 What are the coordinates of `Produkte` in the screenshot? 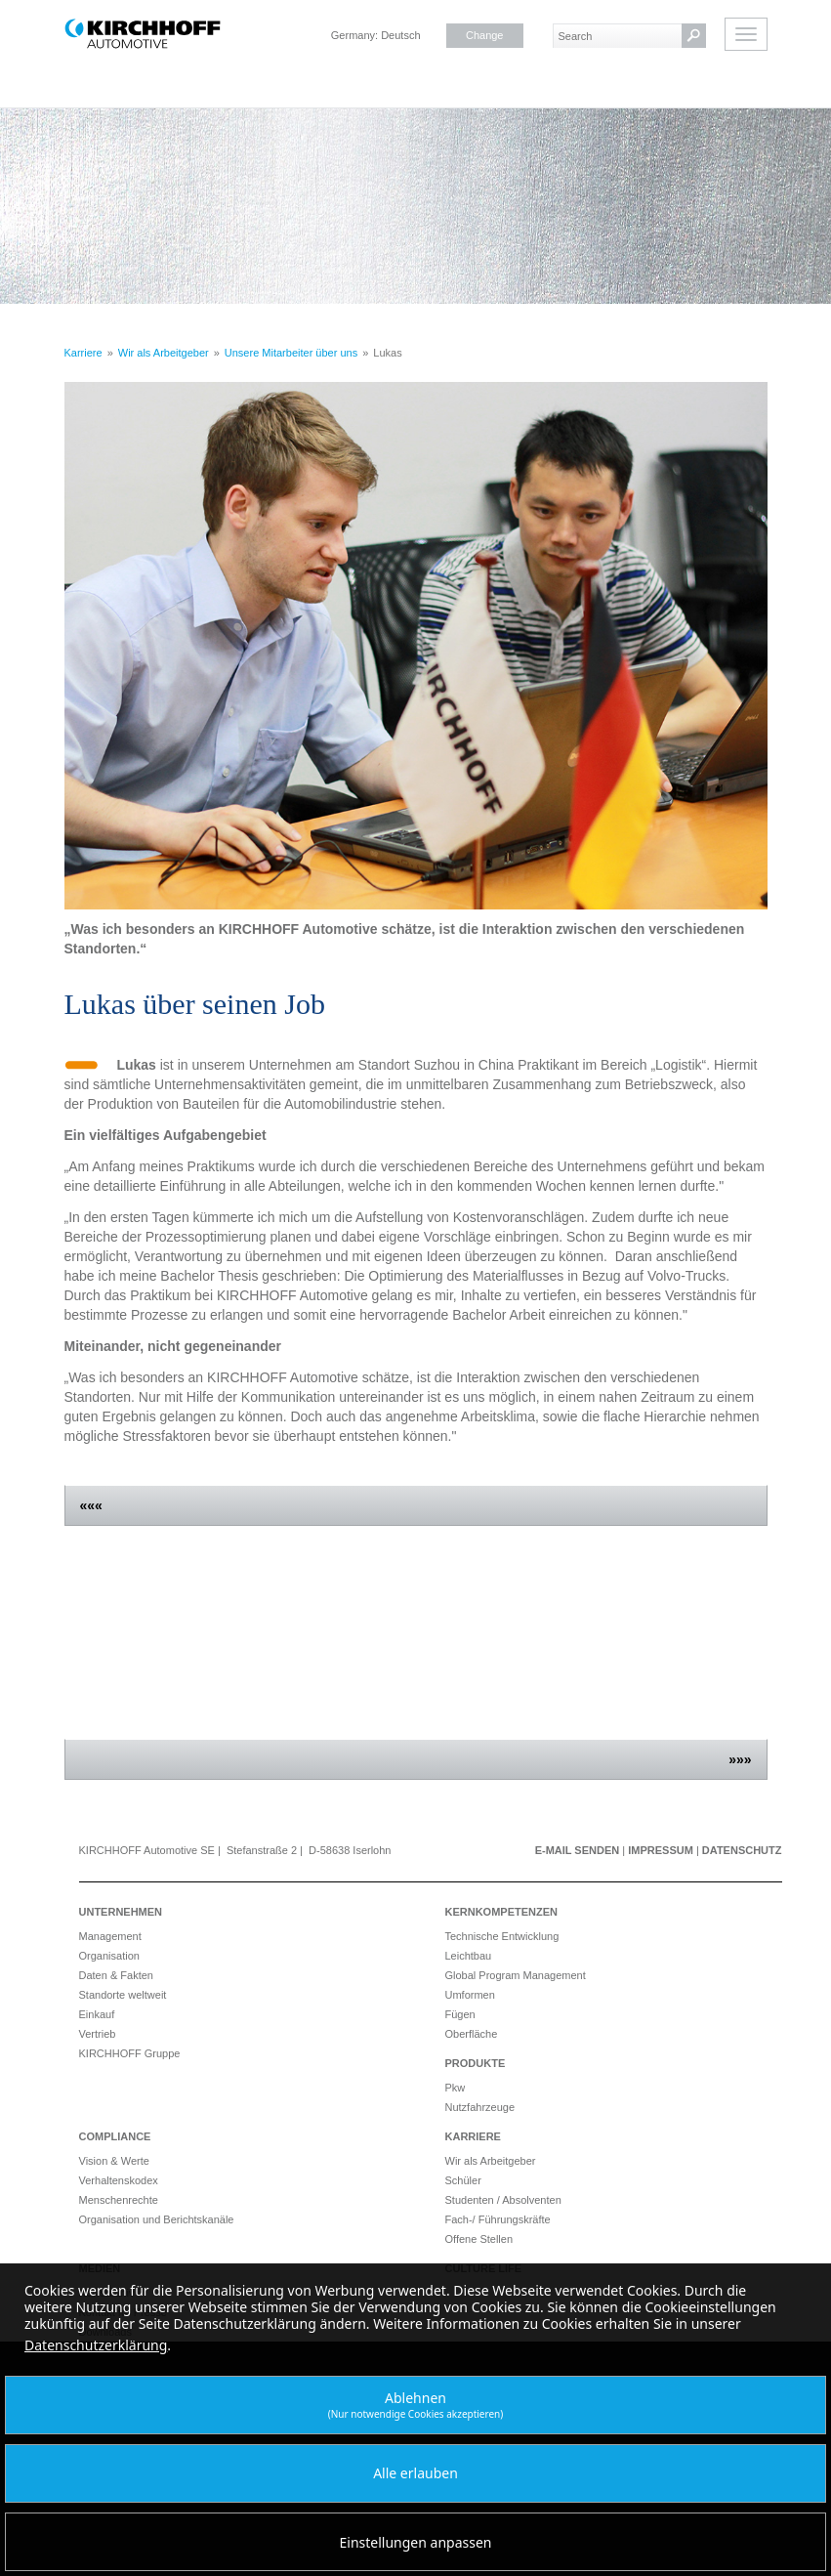 It's located at (475, 2063).